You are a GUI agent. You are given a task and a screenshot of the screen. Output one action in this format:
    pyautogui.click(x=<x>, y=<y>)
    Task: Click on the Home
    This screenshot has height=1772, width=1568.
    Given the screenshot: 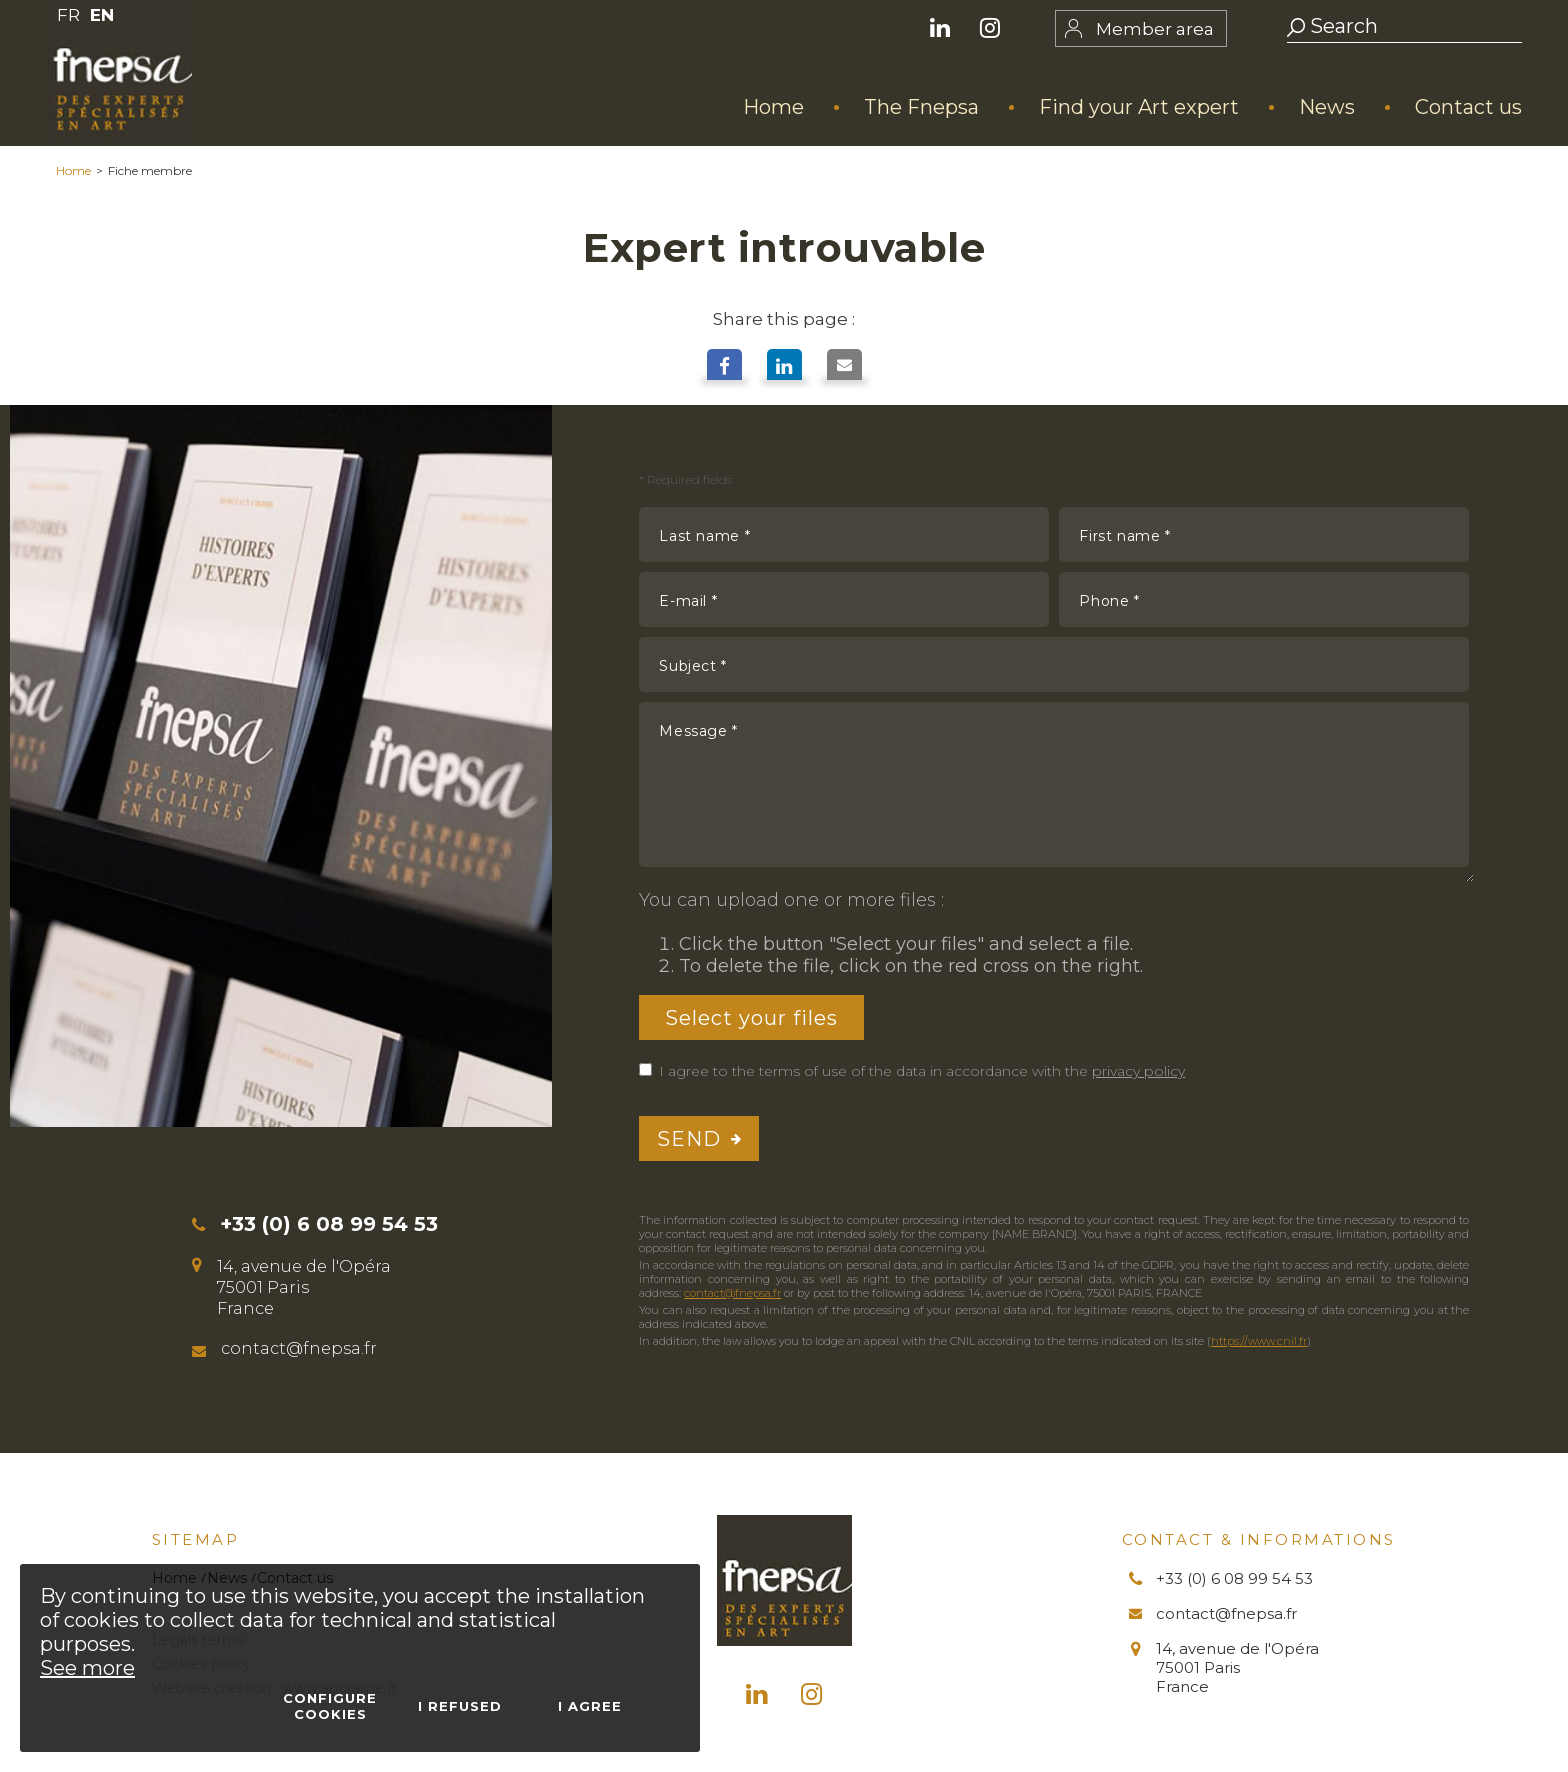 What is the action you would take?
    pyautogui.click(x=73, y=170)
    